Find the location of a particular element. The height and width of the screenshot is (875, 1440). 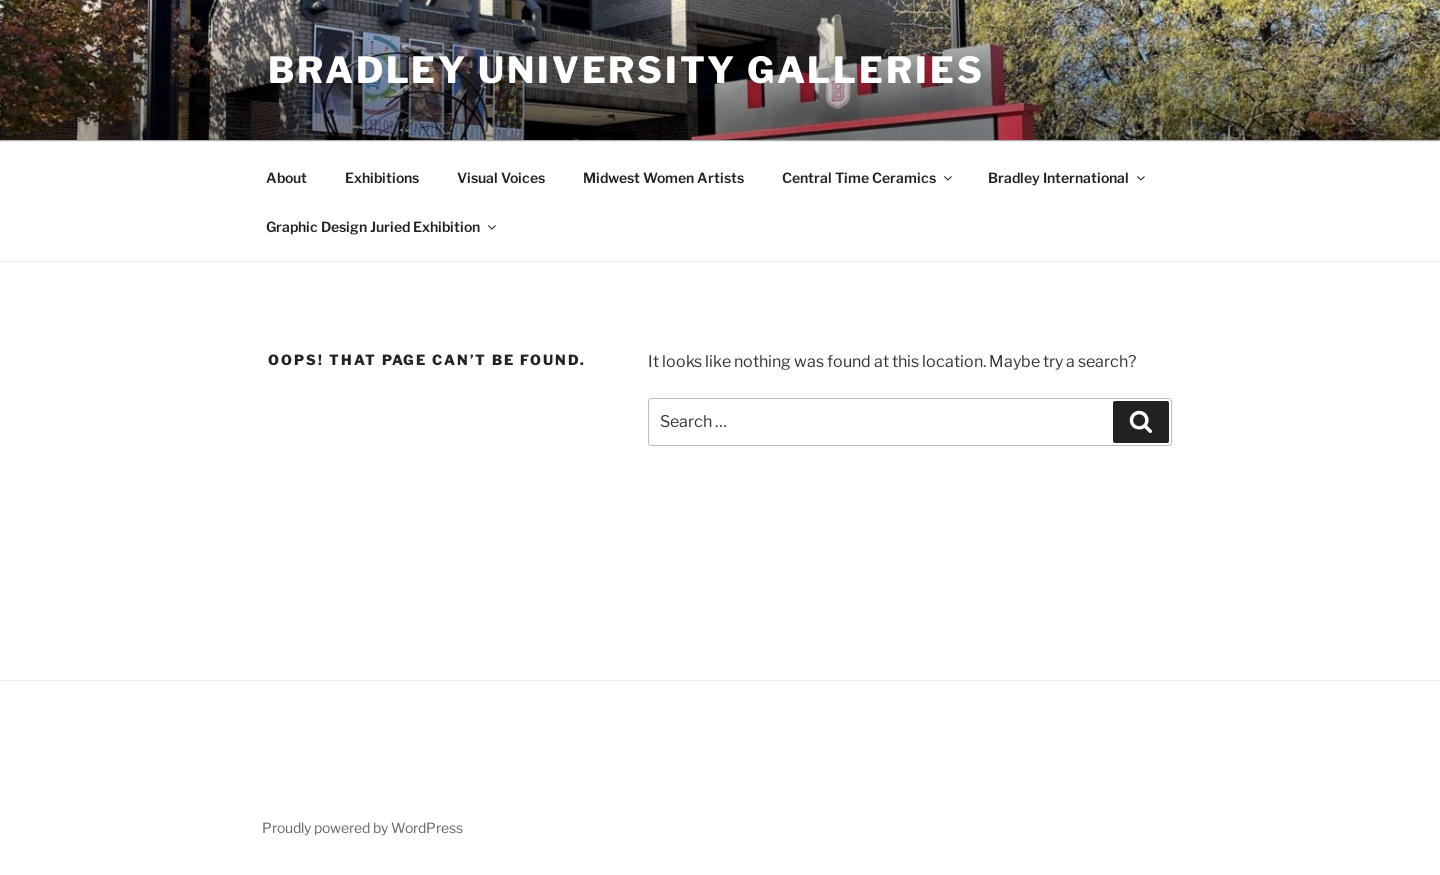

Bradley International is located at coordinates (1068, 177).